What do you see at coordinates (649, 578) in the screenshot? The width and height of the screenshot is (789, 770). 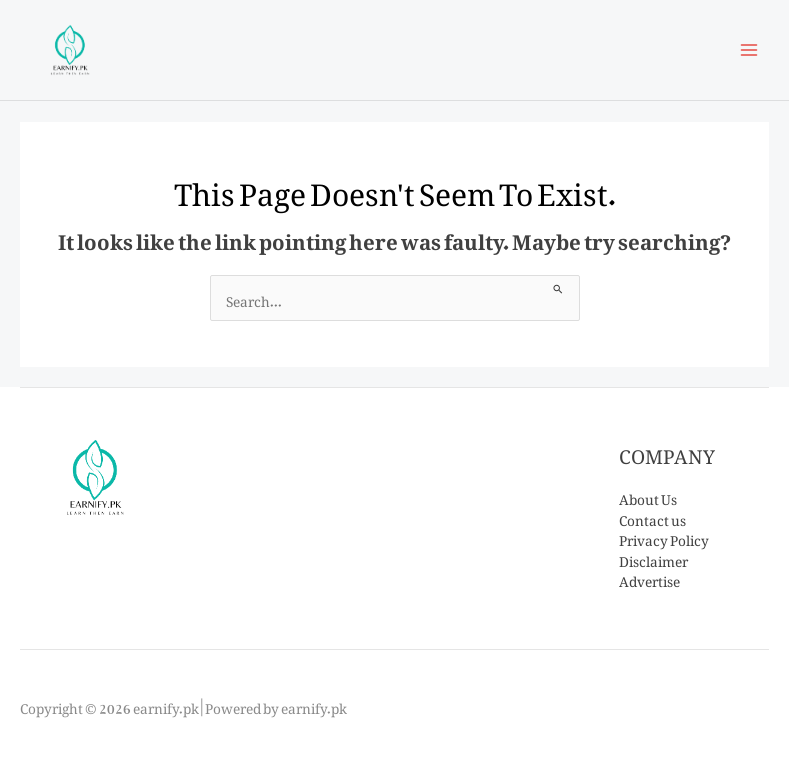 I see `Advertise` at bounding box center [649, 578].